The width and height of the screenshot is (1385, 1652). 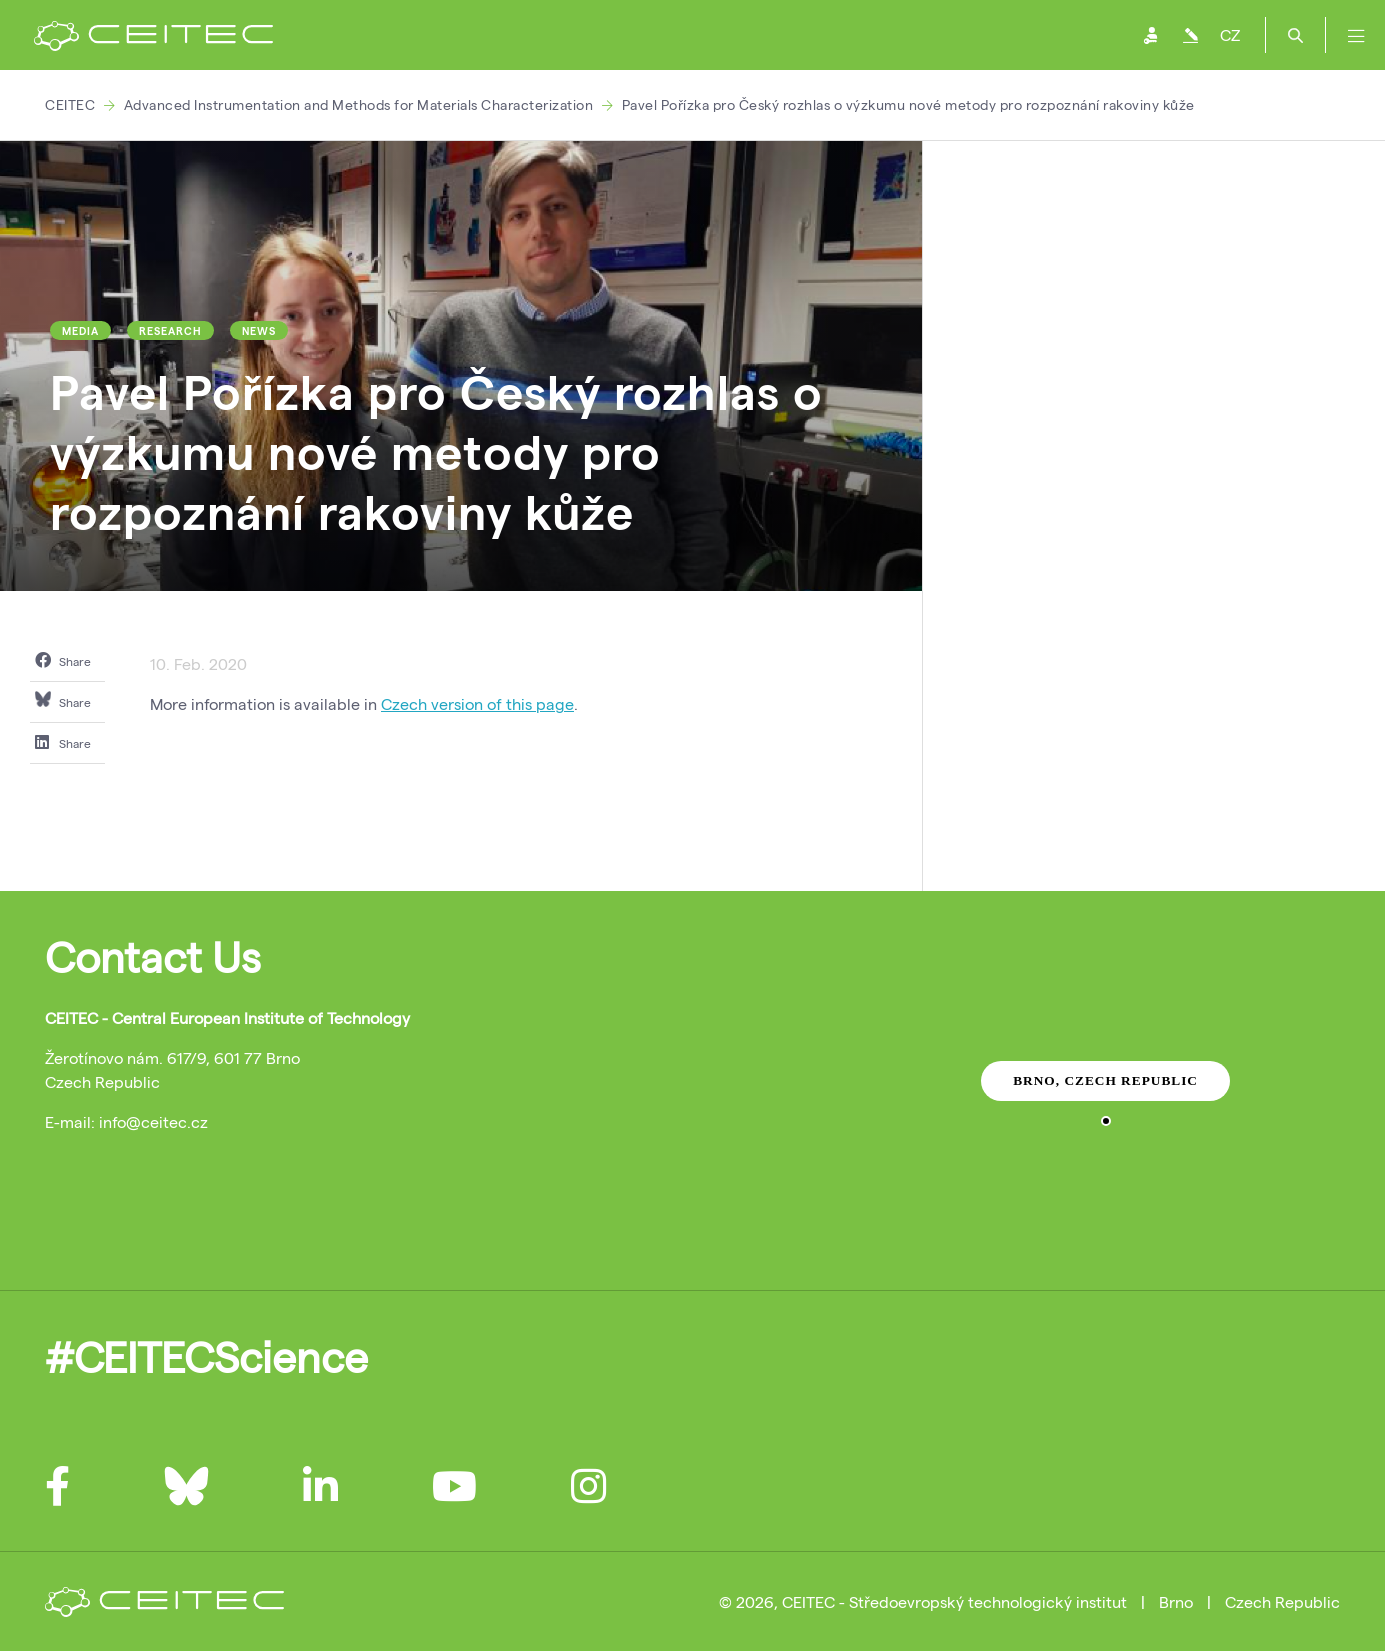 What do you see at coordinates (477, 703) in the screenshot?
I see `Czech version of this page` at bounding box center [477, 703].